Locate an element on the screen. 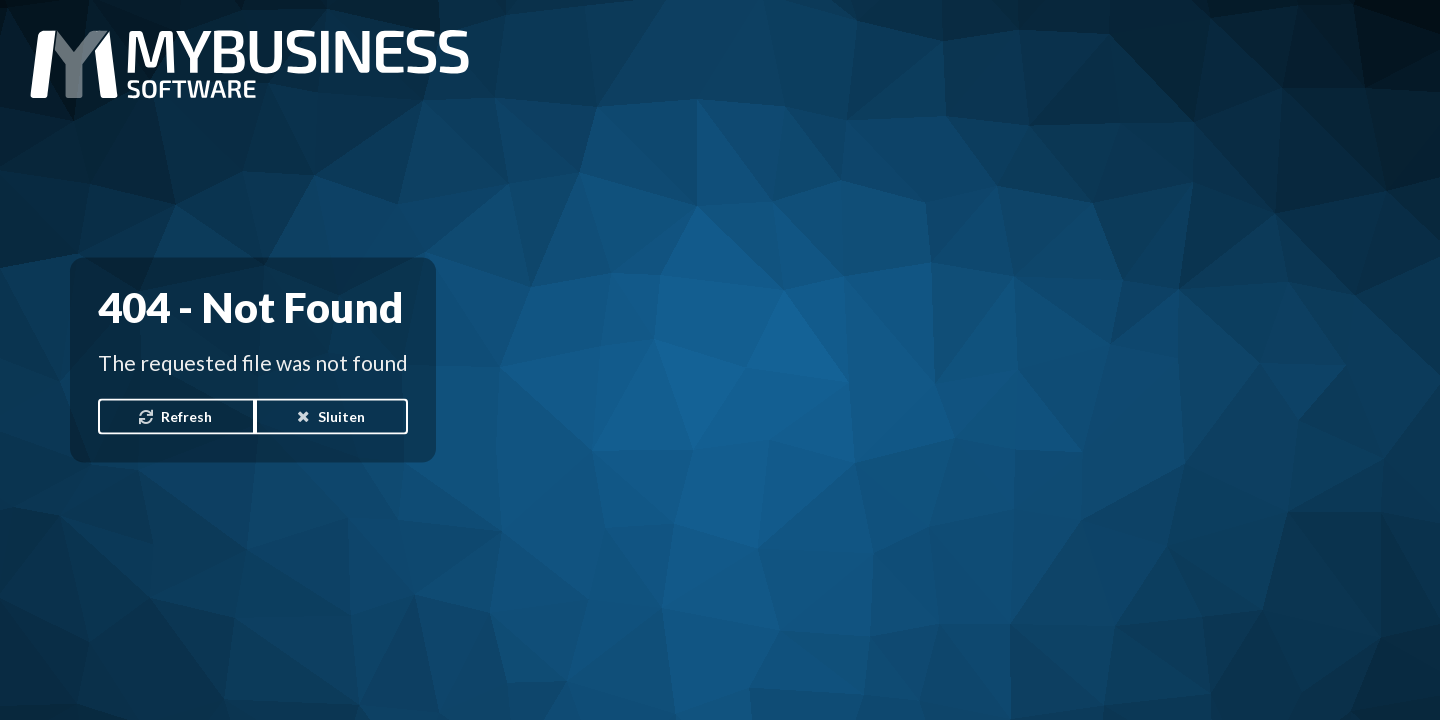 The image size is (1440, 720). Refresh is located at coordinates (175, 415).